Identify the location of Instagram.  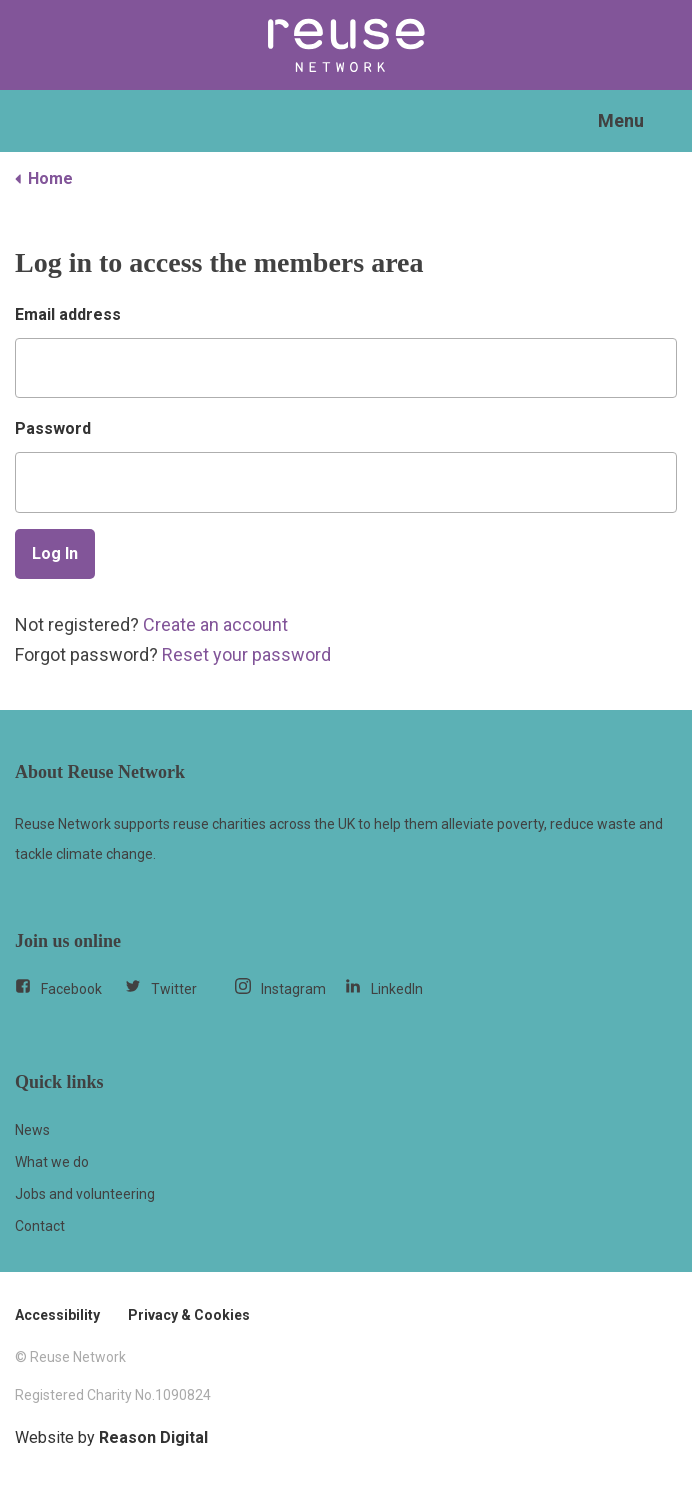
(280, 987).